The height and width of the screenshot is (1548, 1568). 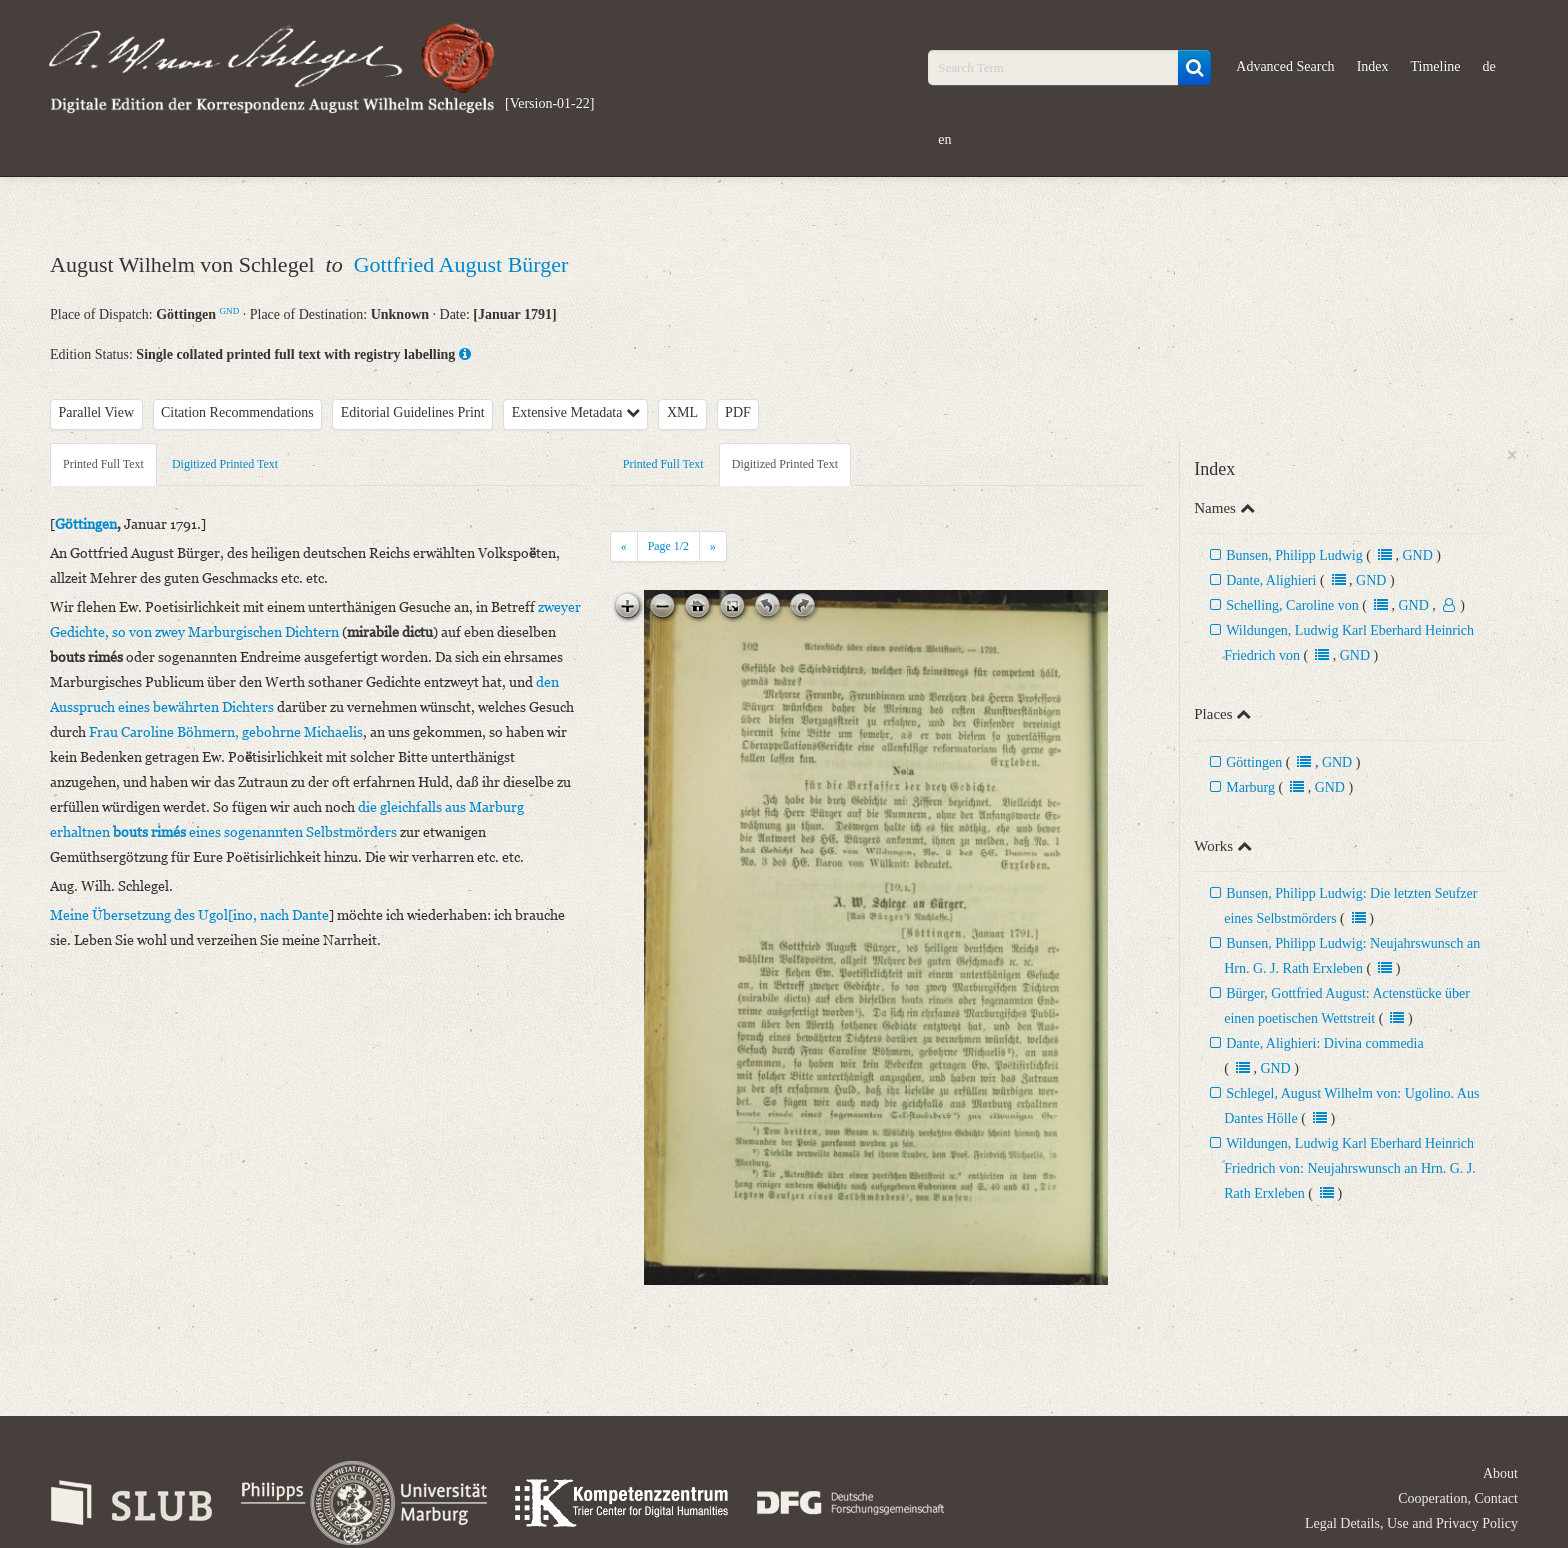 I want to click on Göttingen, so click(x=1254, y=762).